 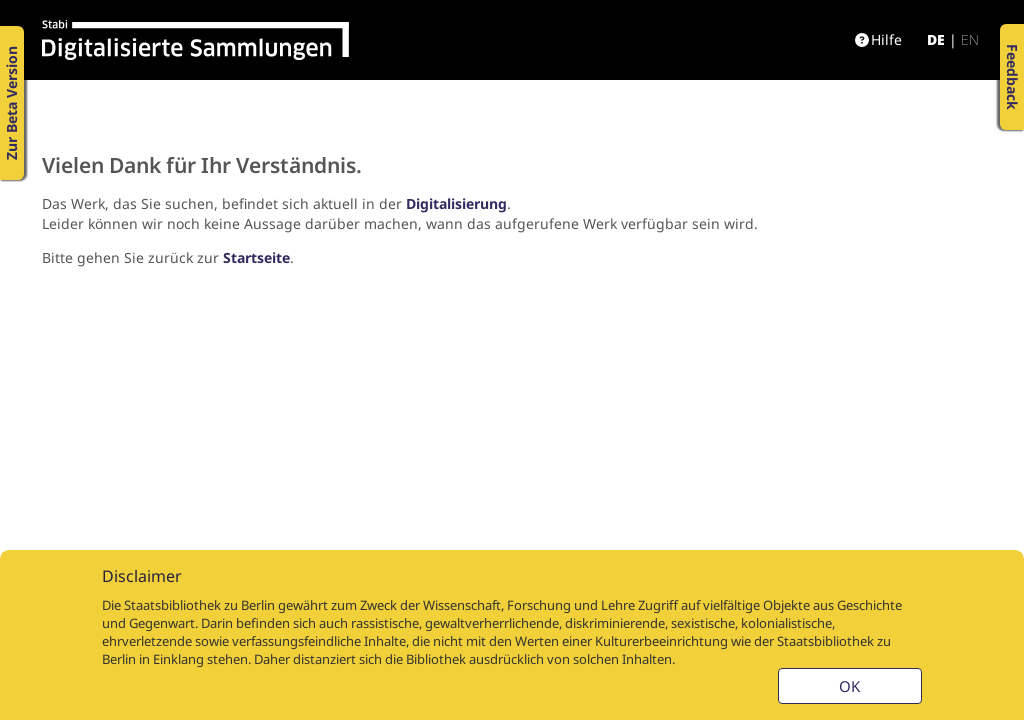 I want to click on Zur Beta Version, so click(x=11, y=103).